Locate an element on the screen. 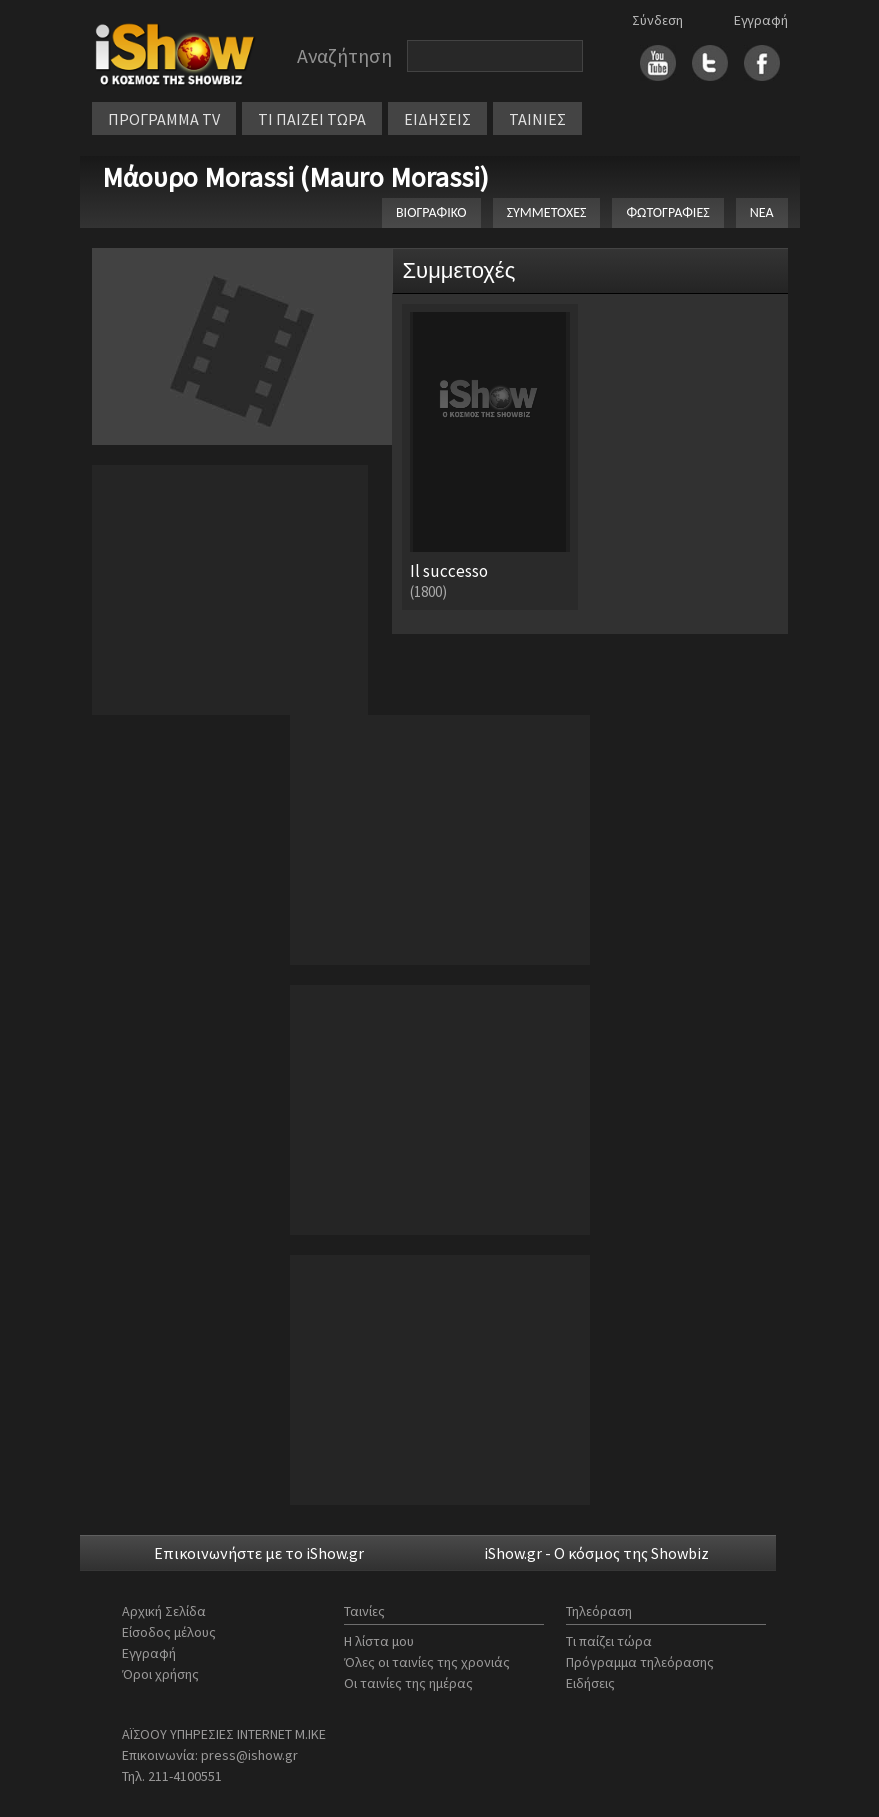  ΦΩΤΟΓΡΑΦΙΕΣ is located at coordinates (667, 212).